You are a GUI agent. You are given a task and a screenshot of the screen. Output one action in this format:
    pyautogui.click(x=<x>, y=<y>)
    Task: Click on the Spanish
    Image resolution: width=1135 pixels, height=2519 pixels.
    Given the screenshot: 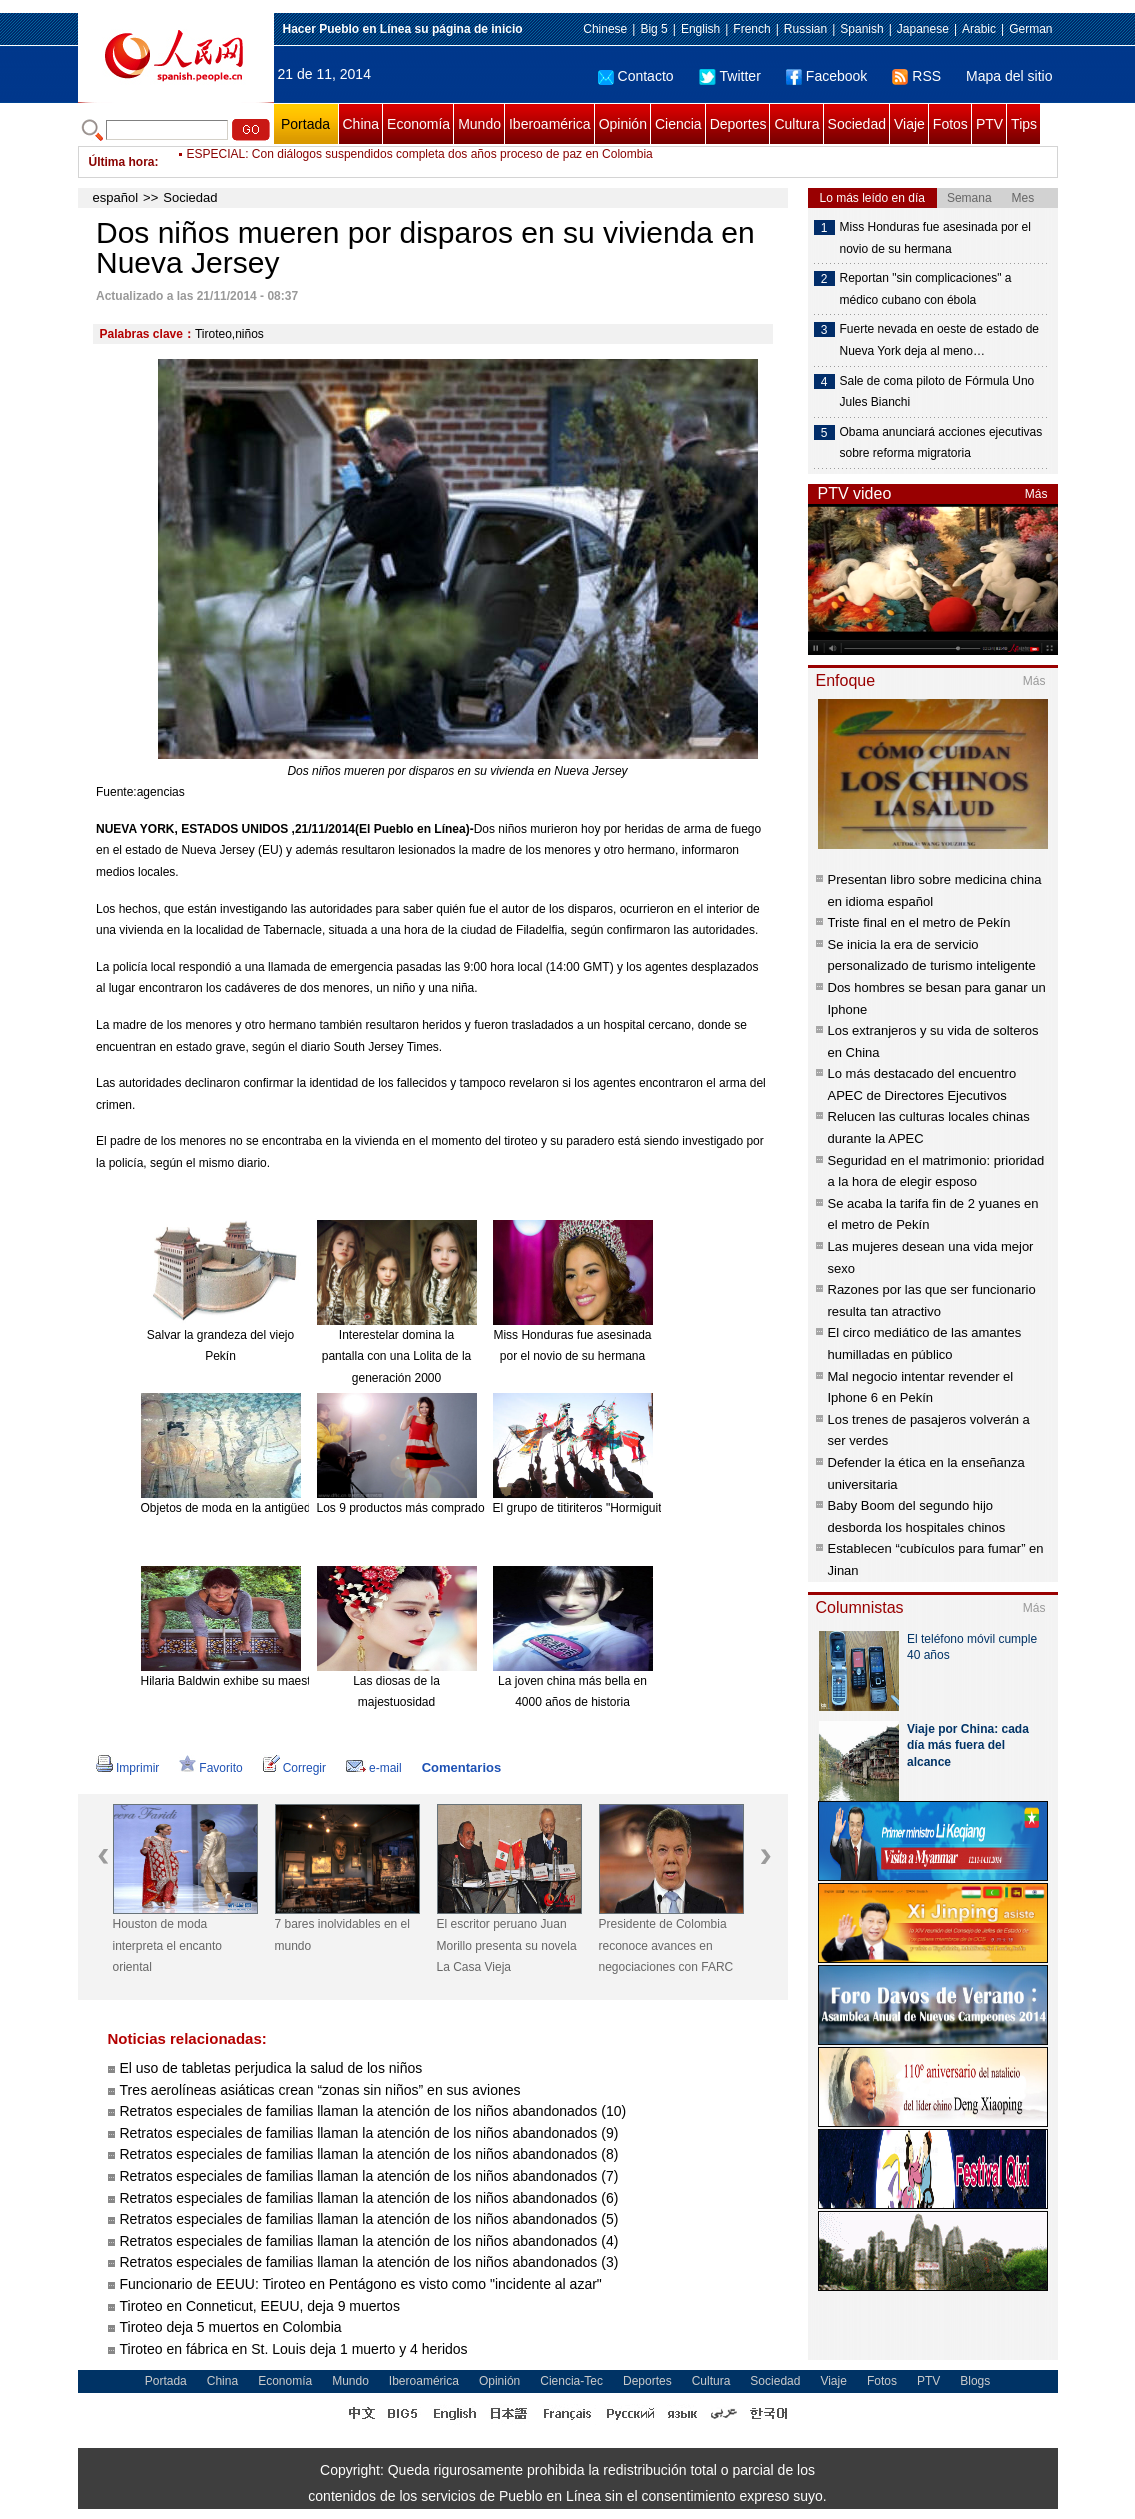 What is the action you would take?
    pyautogui.click(x=861, y=29)
    